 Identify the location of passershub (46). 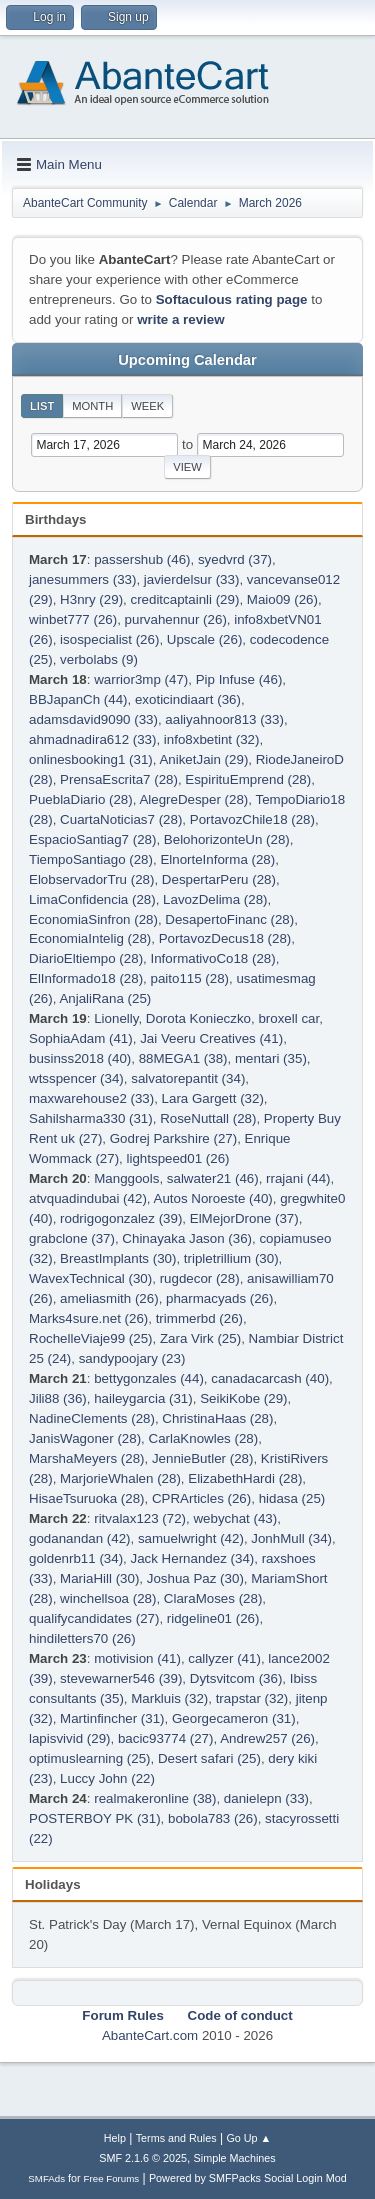
(142, 559).